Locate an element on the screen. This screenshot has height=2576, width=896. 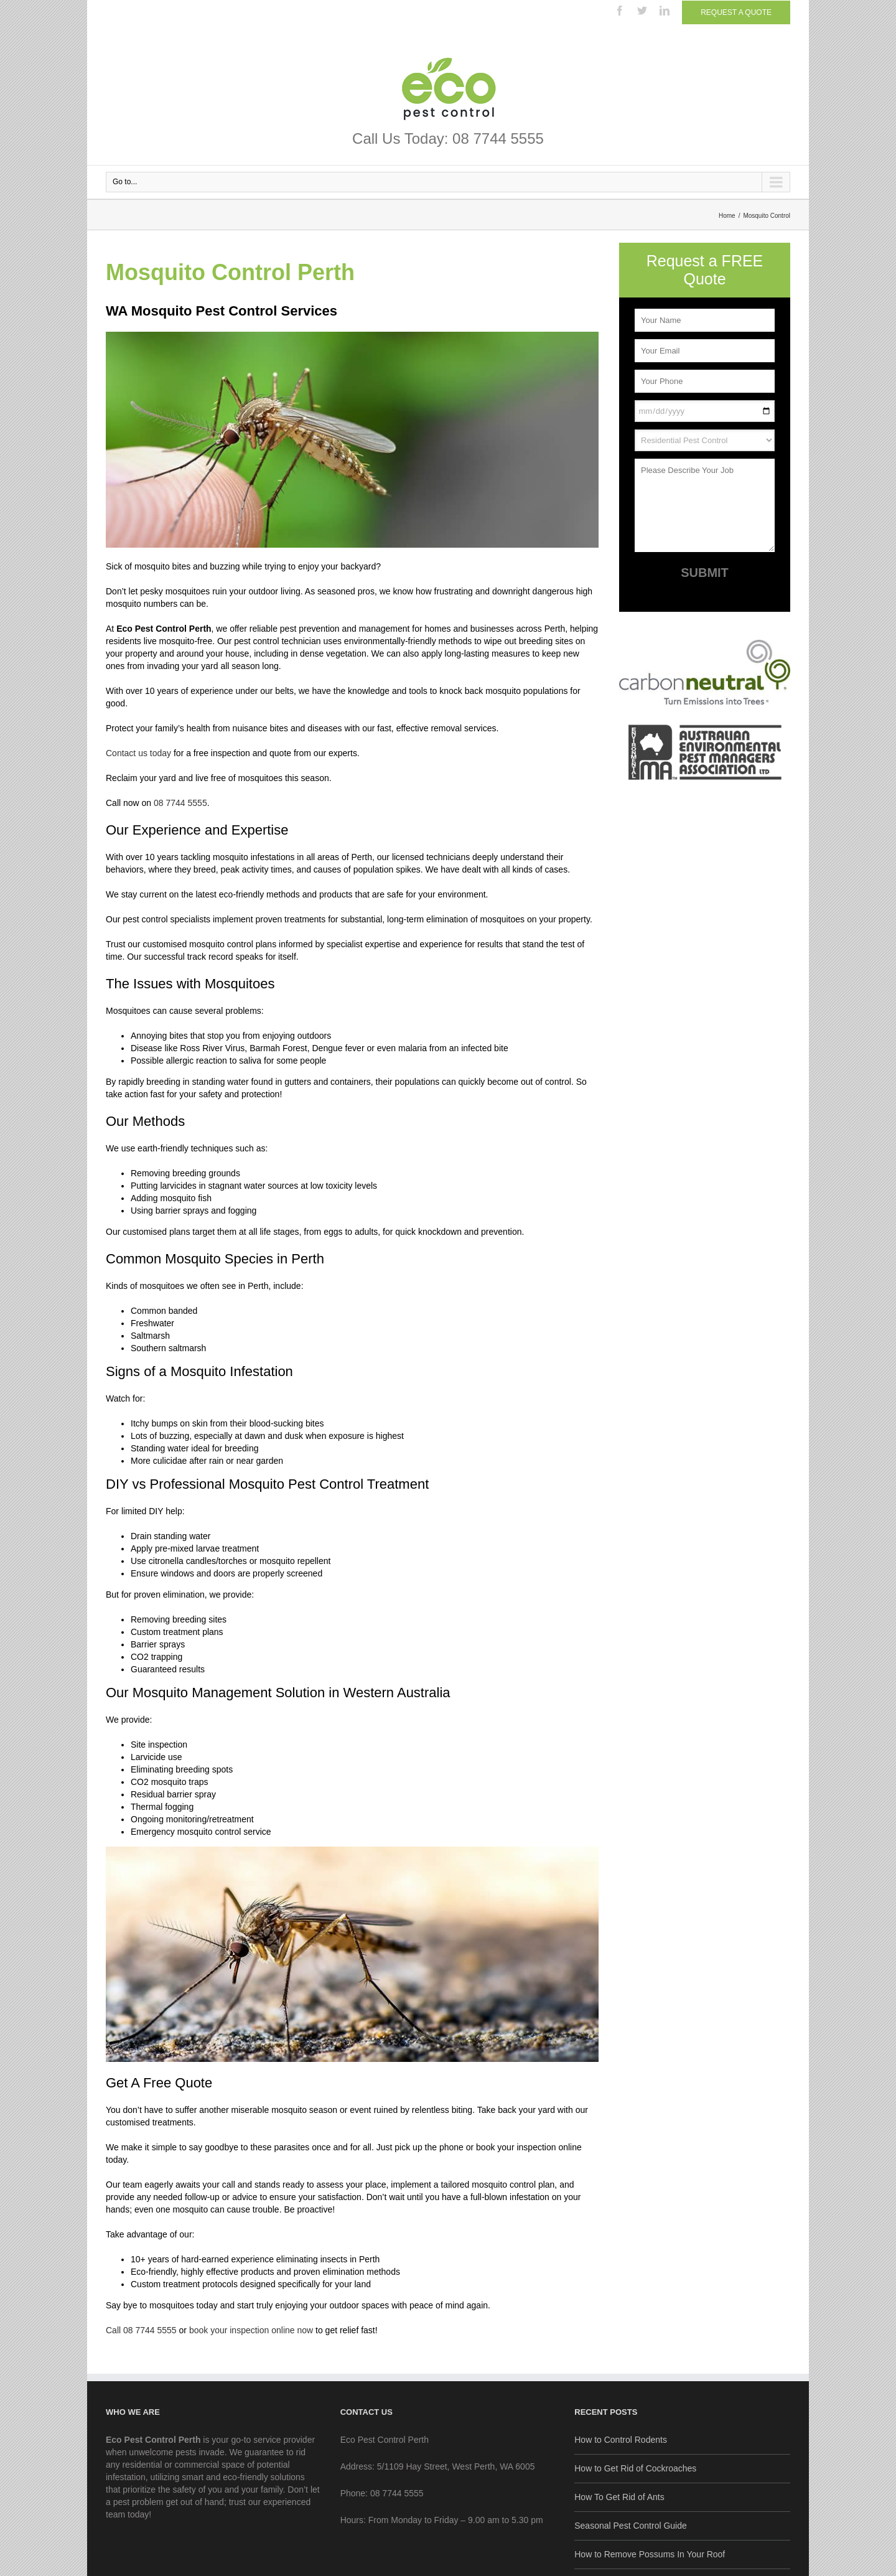
How to Remove Possums In Your Roof is located at coordinates (649, 2554).